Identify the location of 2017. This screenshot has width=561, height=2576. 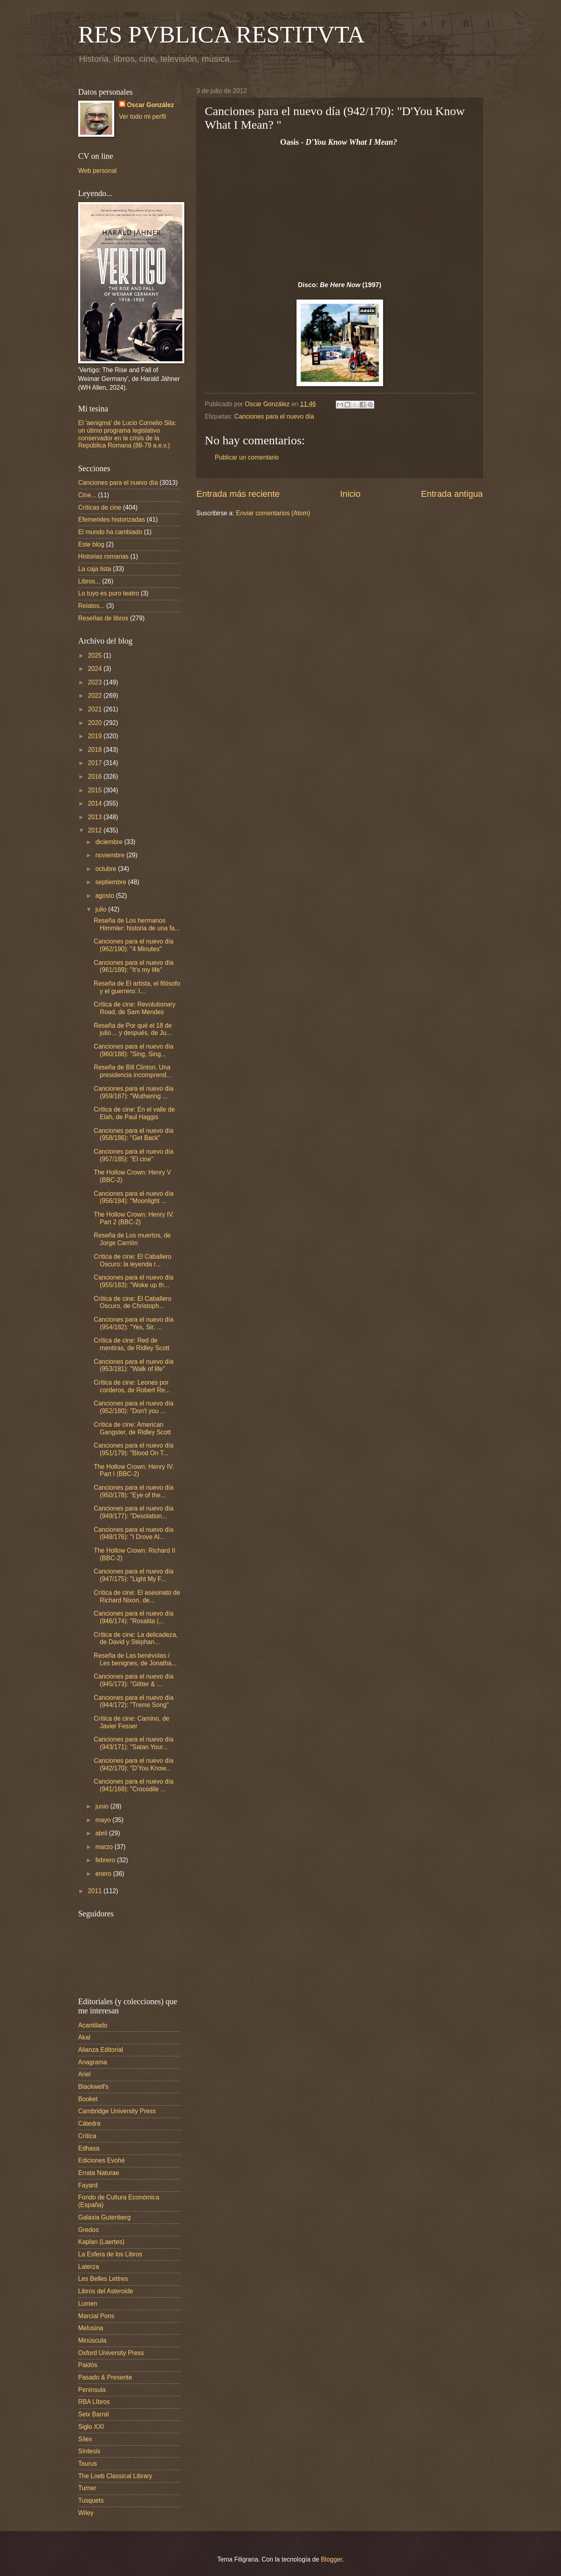
(95, 762).